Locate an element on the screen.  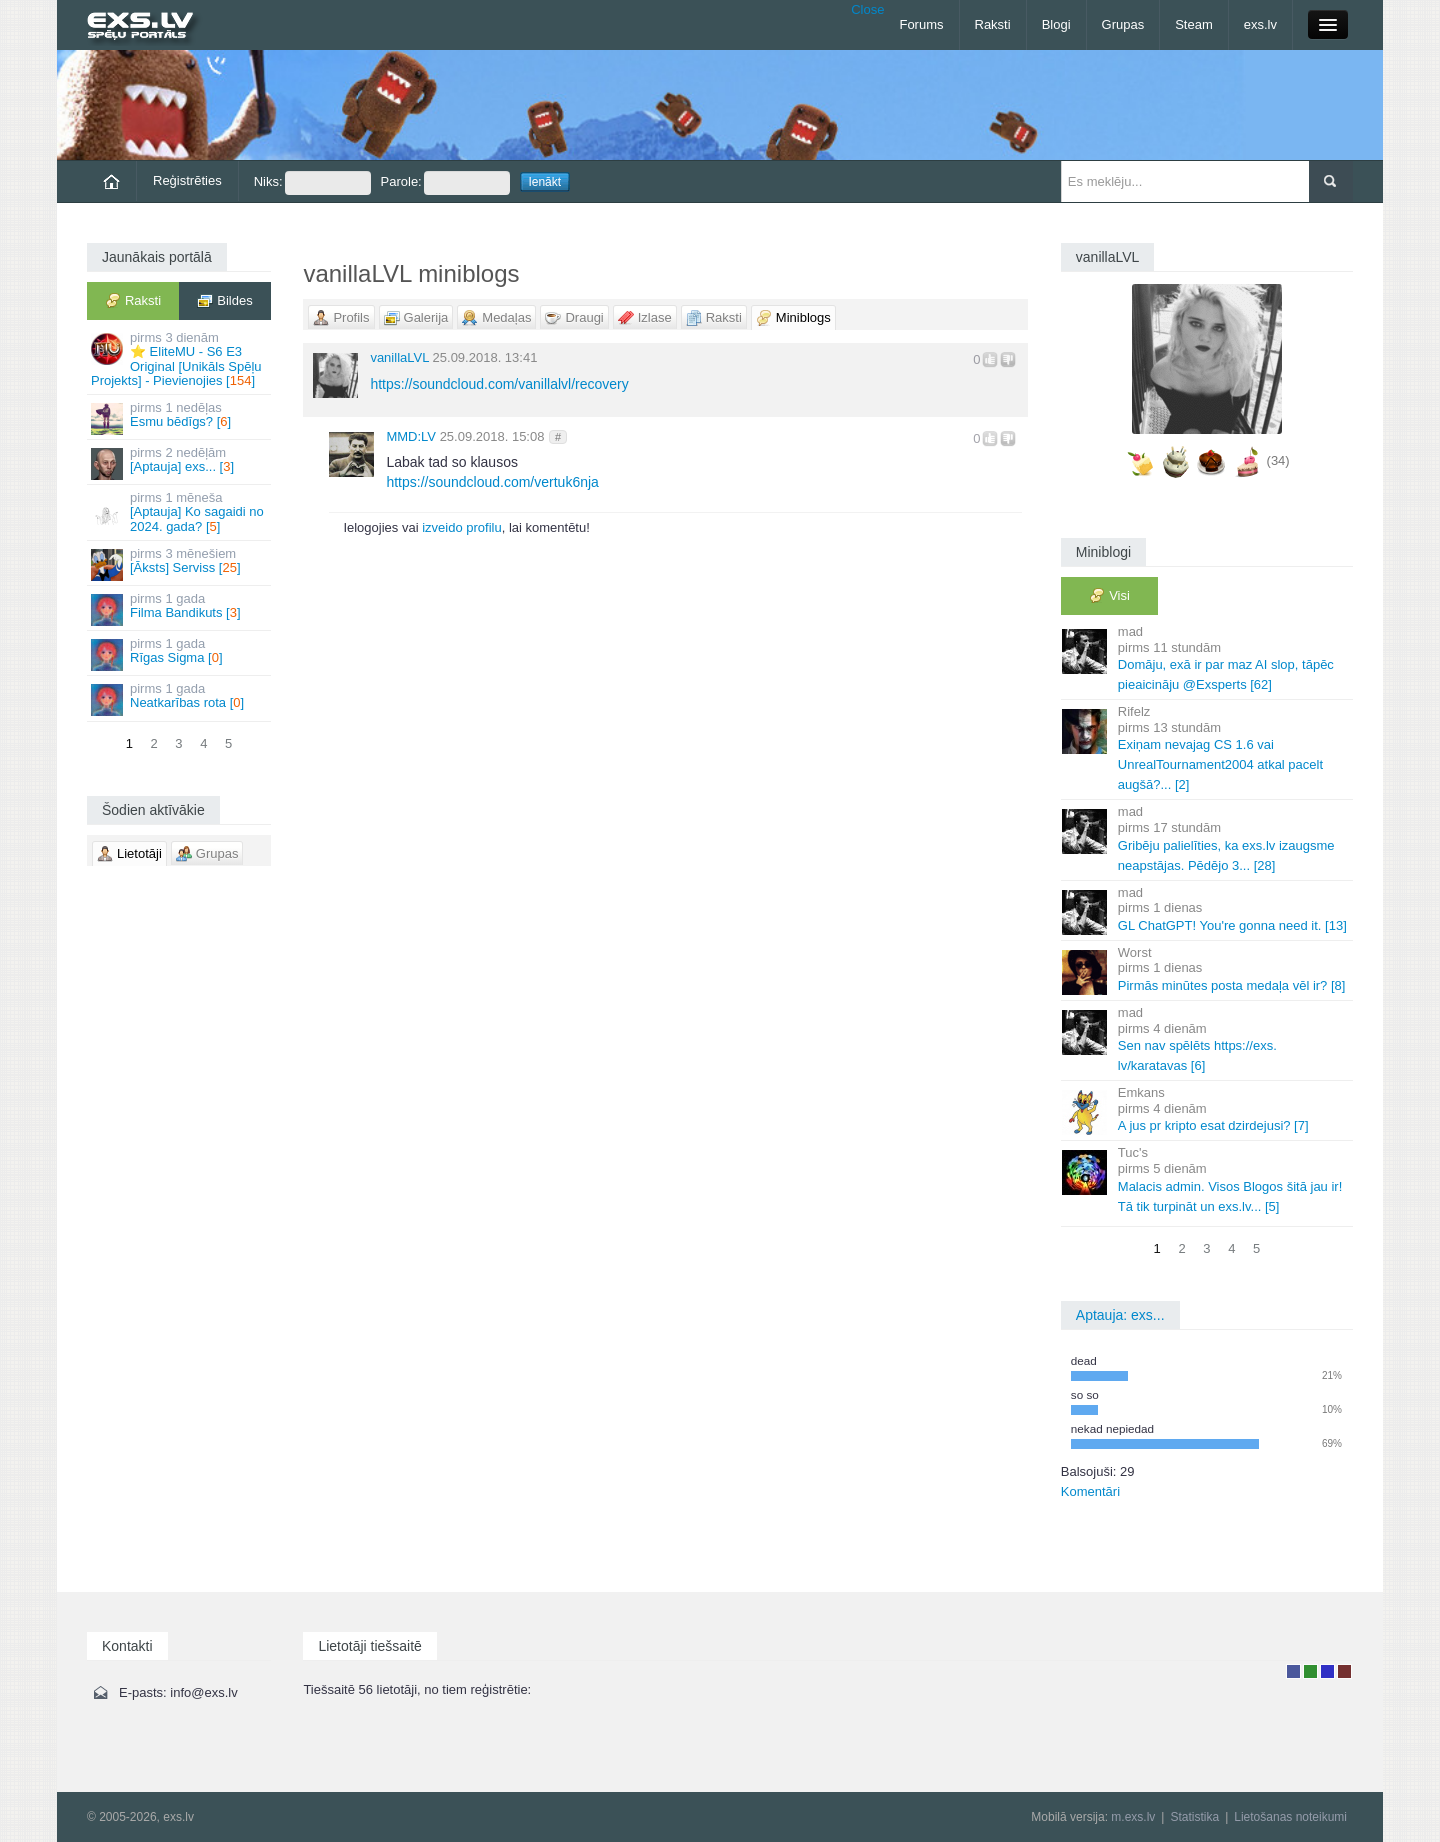
https://soundcloud.com/vertuk6nja is located at coordinates (492, 482).